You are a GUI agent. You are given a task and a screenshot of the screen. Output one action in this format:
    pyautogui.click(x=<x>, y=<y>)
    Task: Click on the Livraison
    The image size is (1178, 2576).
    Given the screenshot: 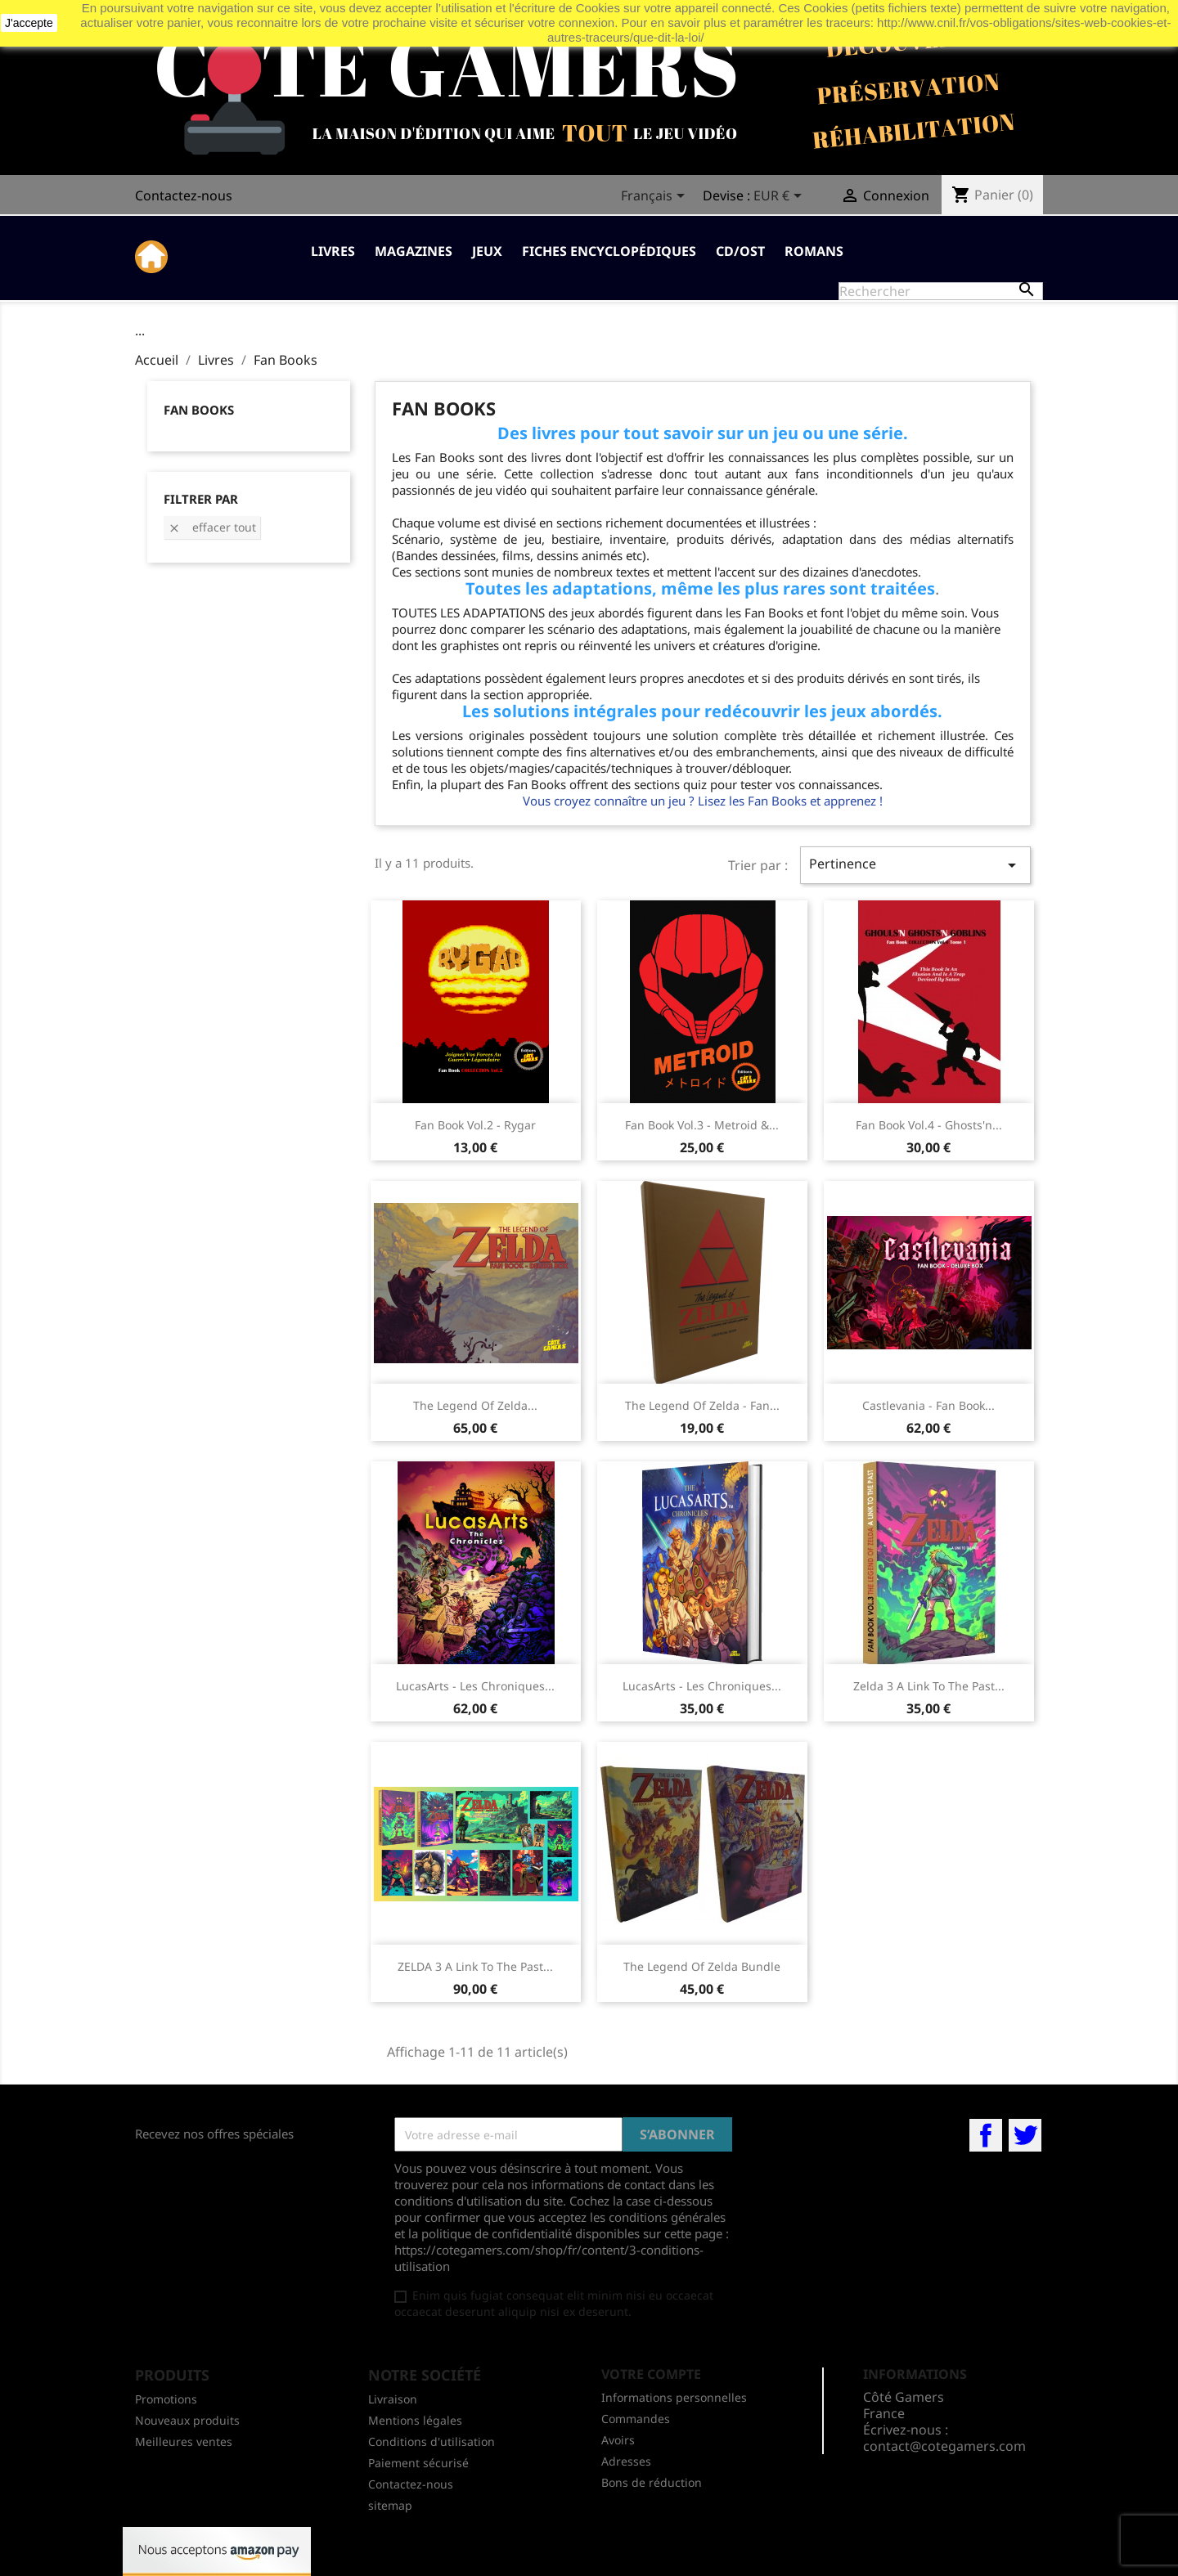 What is the action you would take?
    pyautogui.click(x=392, y=2399)
    